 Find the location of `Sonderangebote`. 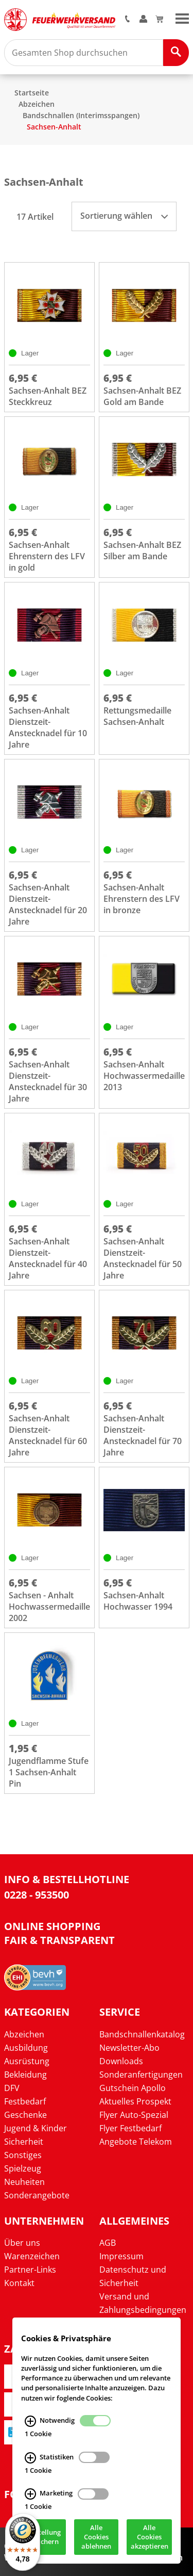

Sonderangebote is located at coordinates (36, 2195).